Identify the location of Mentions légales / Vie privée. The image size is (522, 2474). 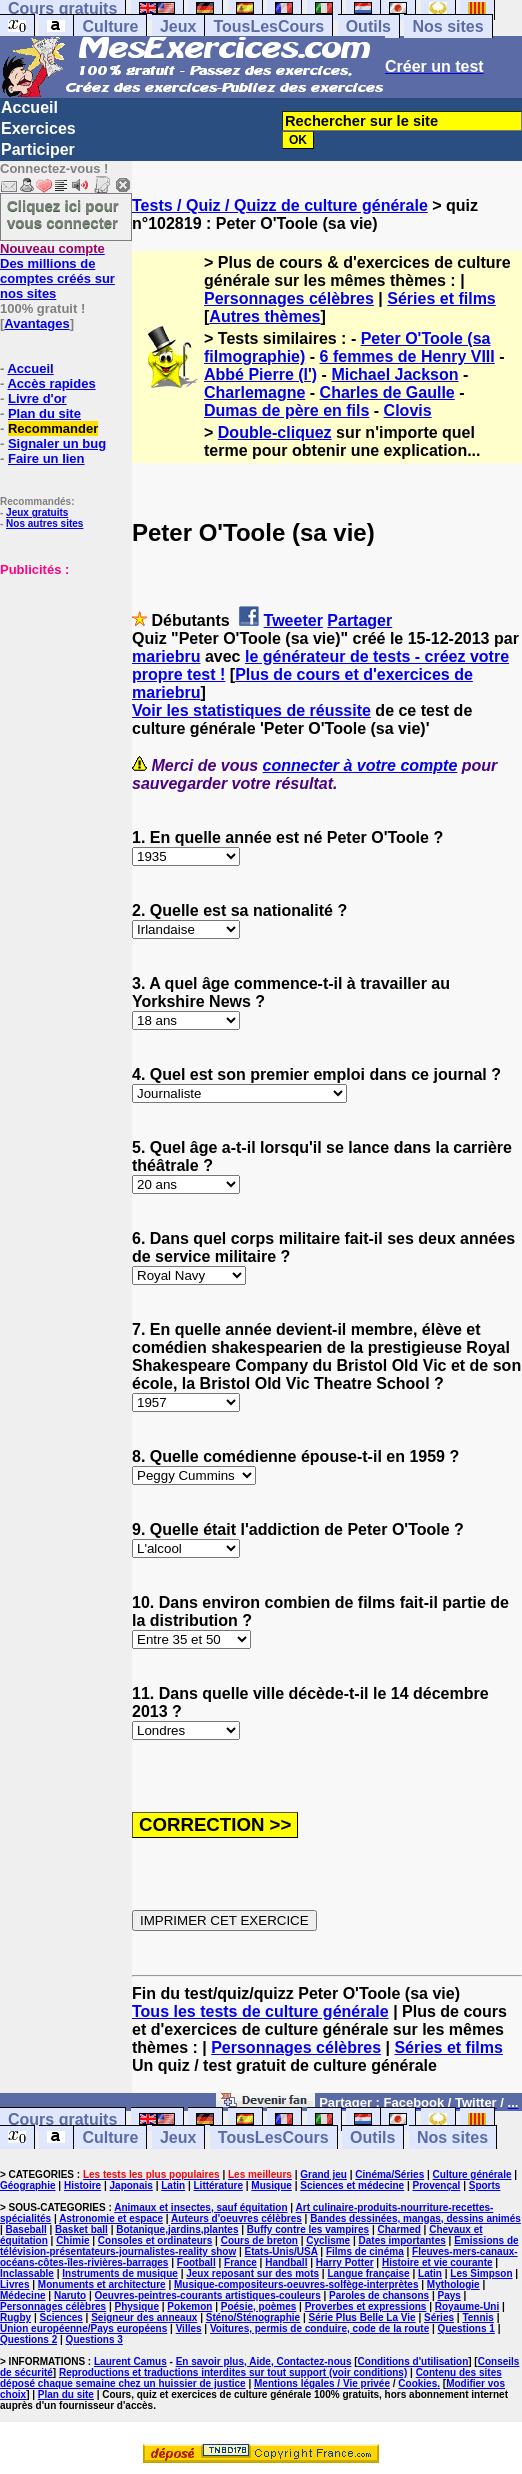
(322, 2383).